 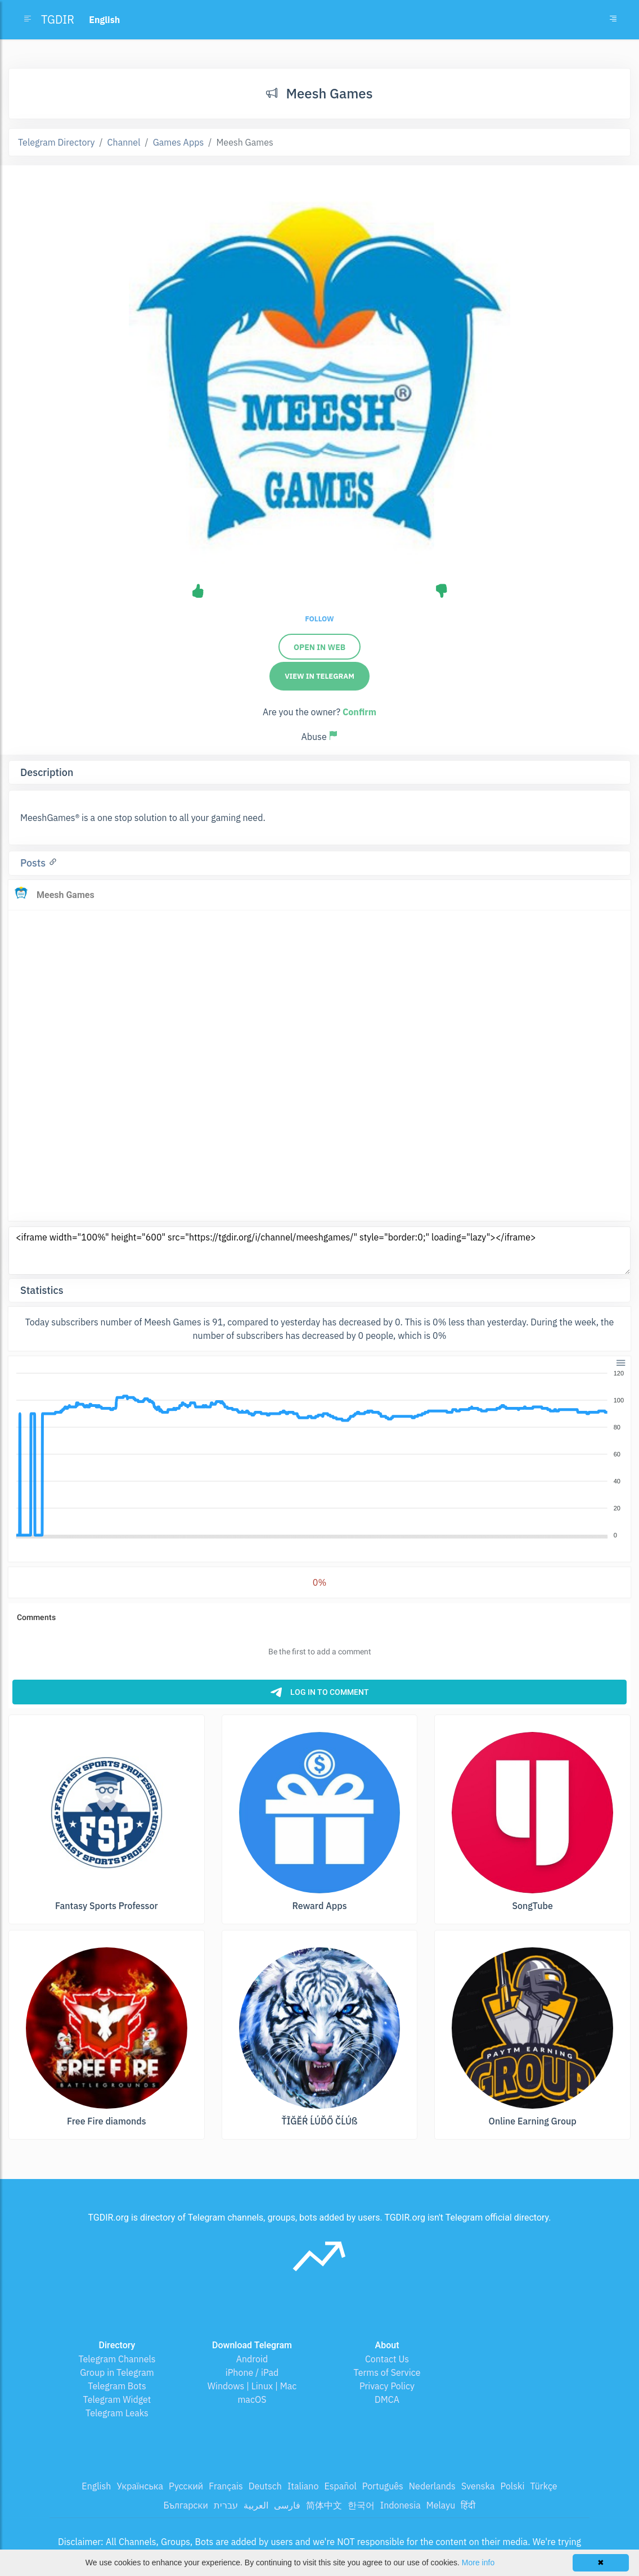 I want to click on فارسی, so click(x=287, y=2505).